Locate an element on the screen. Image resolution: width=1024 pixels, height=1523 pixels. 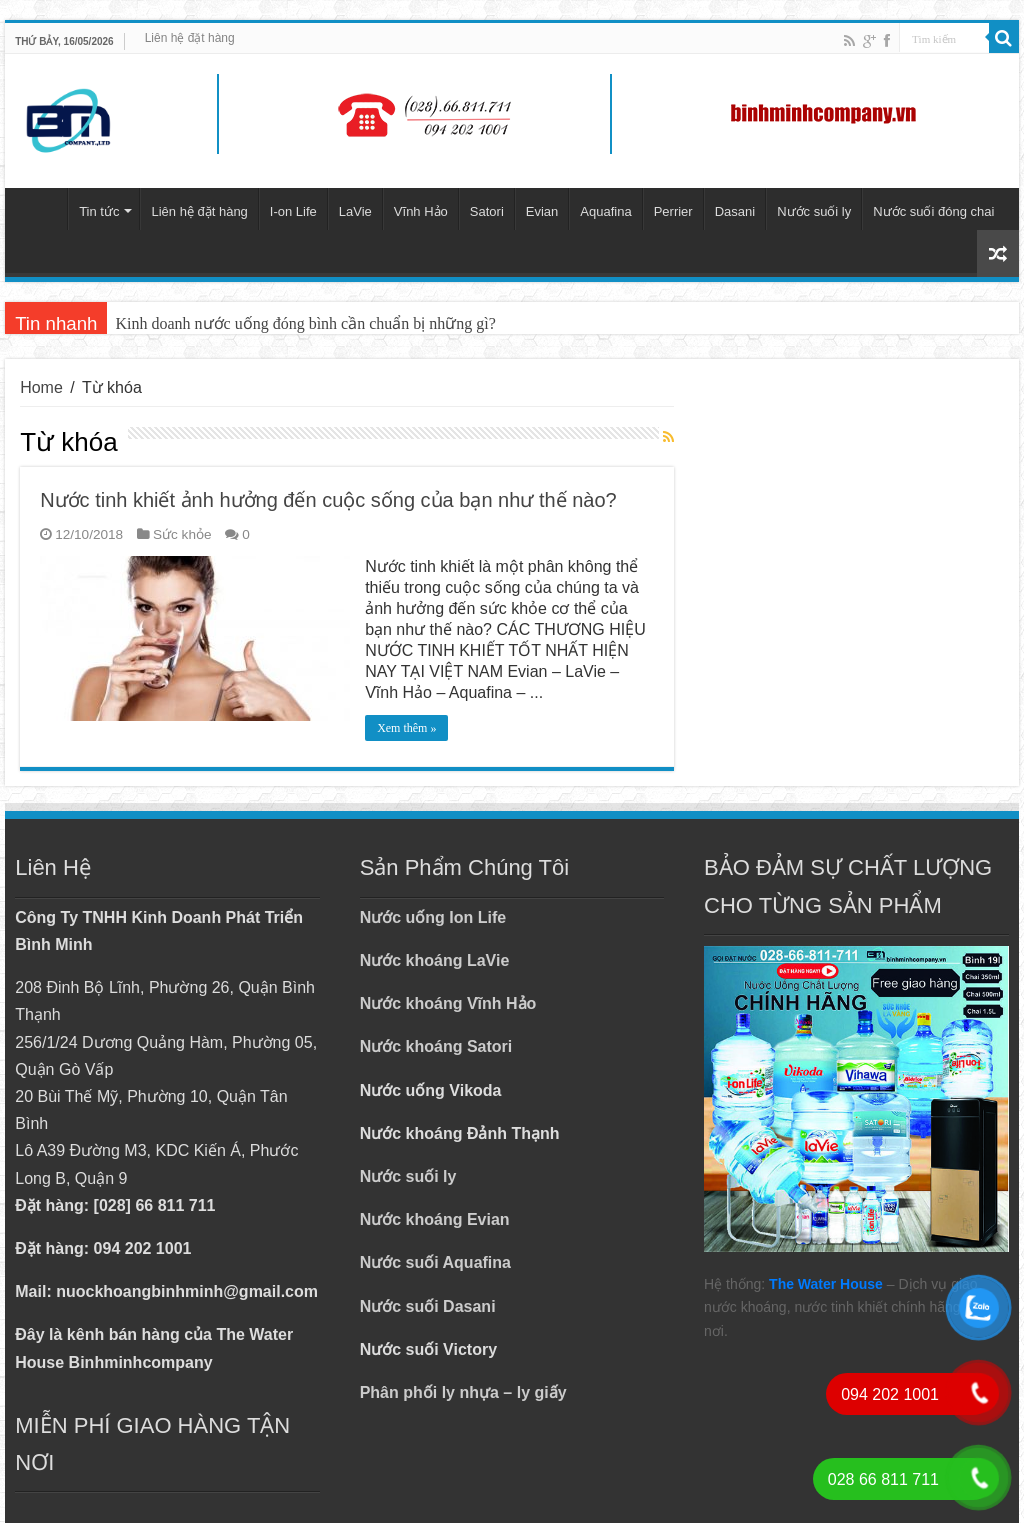
Nước suối Dasani is located at coordinates (428, 1306).